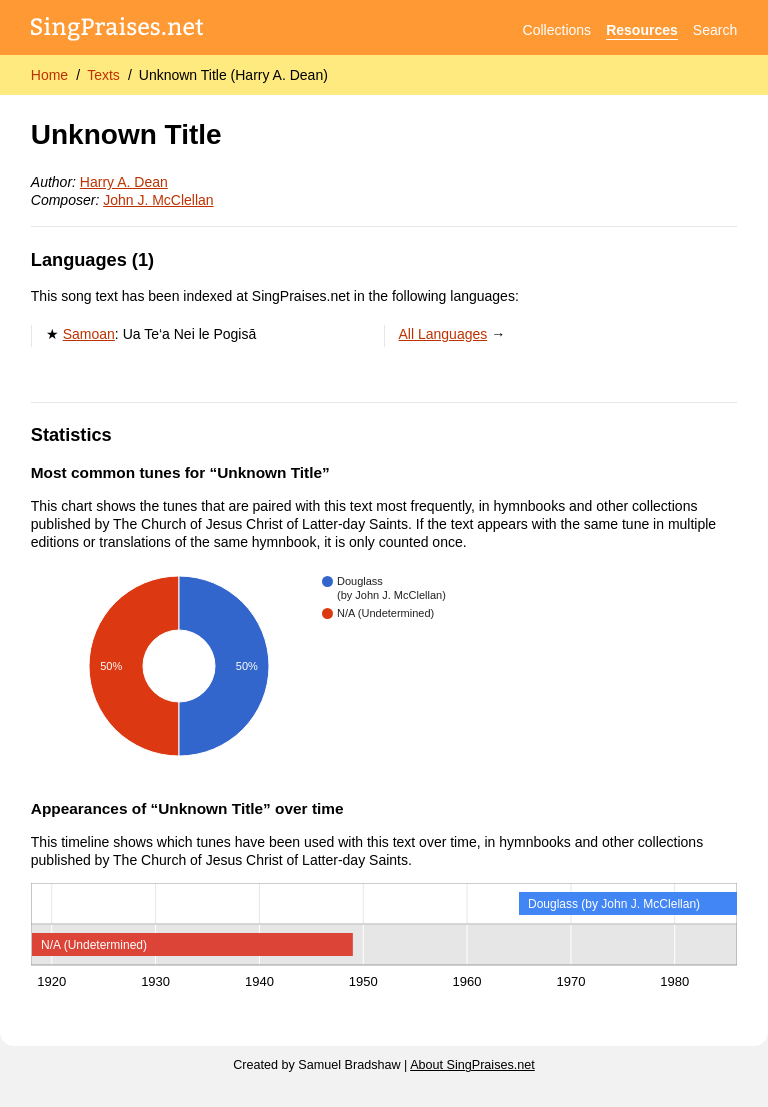 The width and height of the screenshot is (768, 1107). Describe the element at coordinates (233, 75) in the screenshot. I see `Unknown Title (Harry A. Dean)` at that location.